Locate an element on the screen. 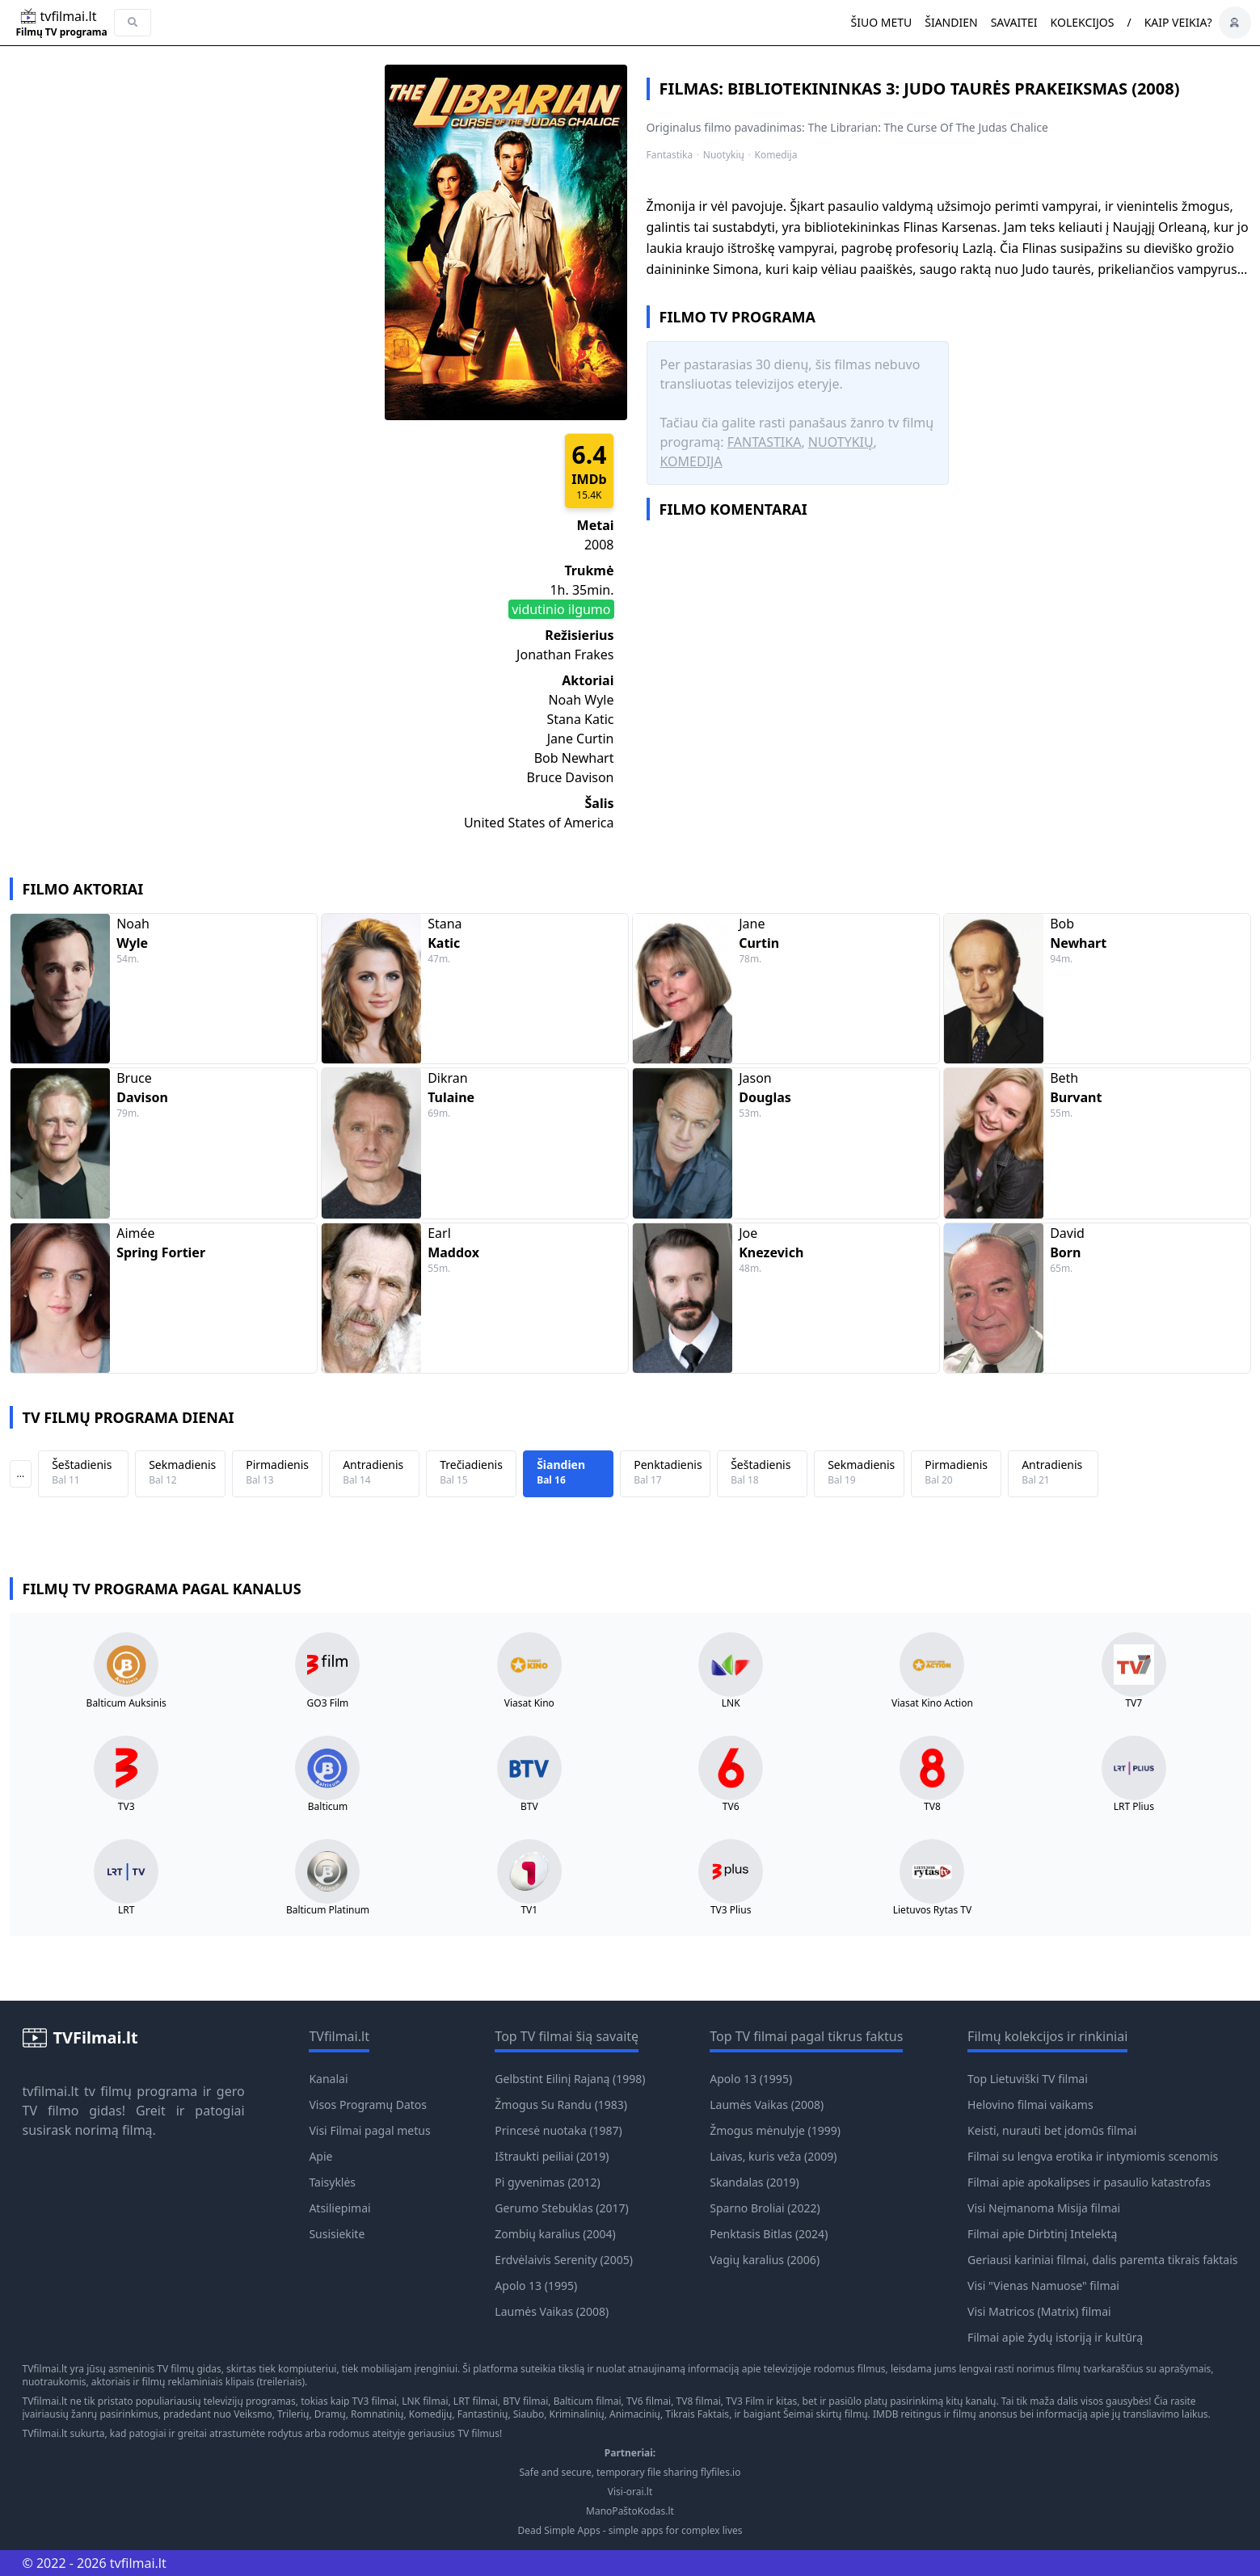  Fantastinių is located at coordinates (482, 2414).